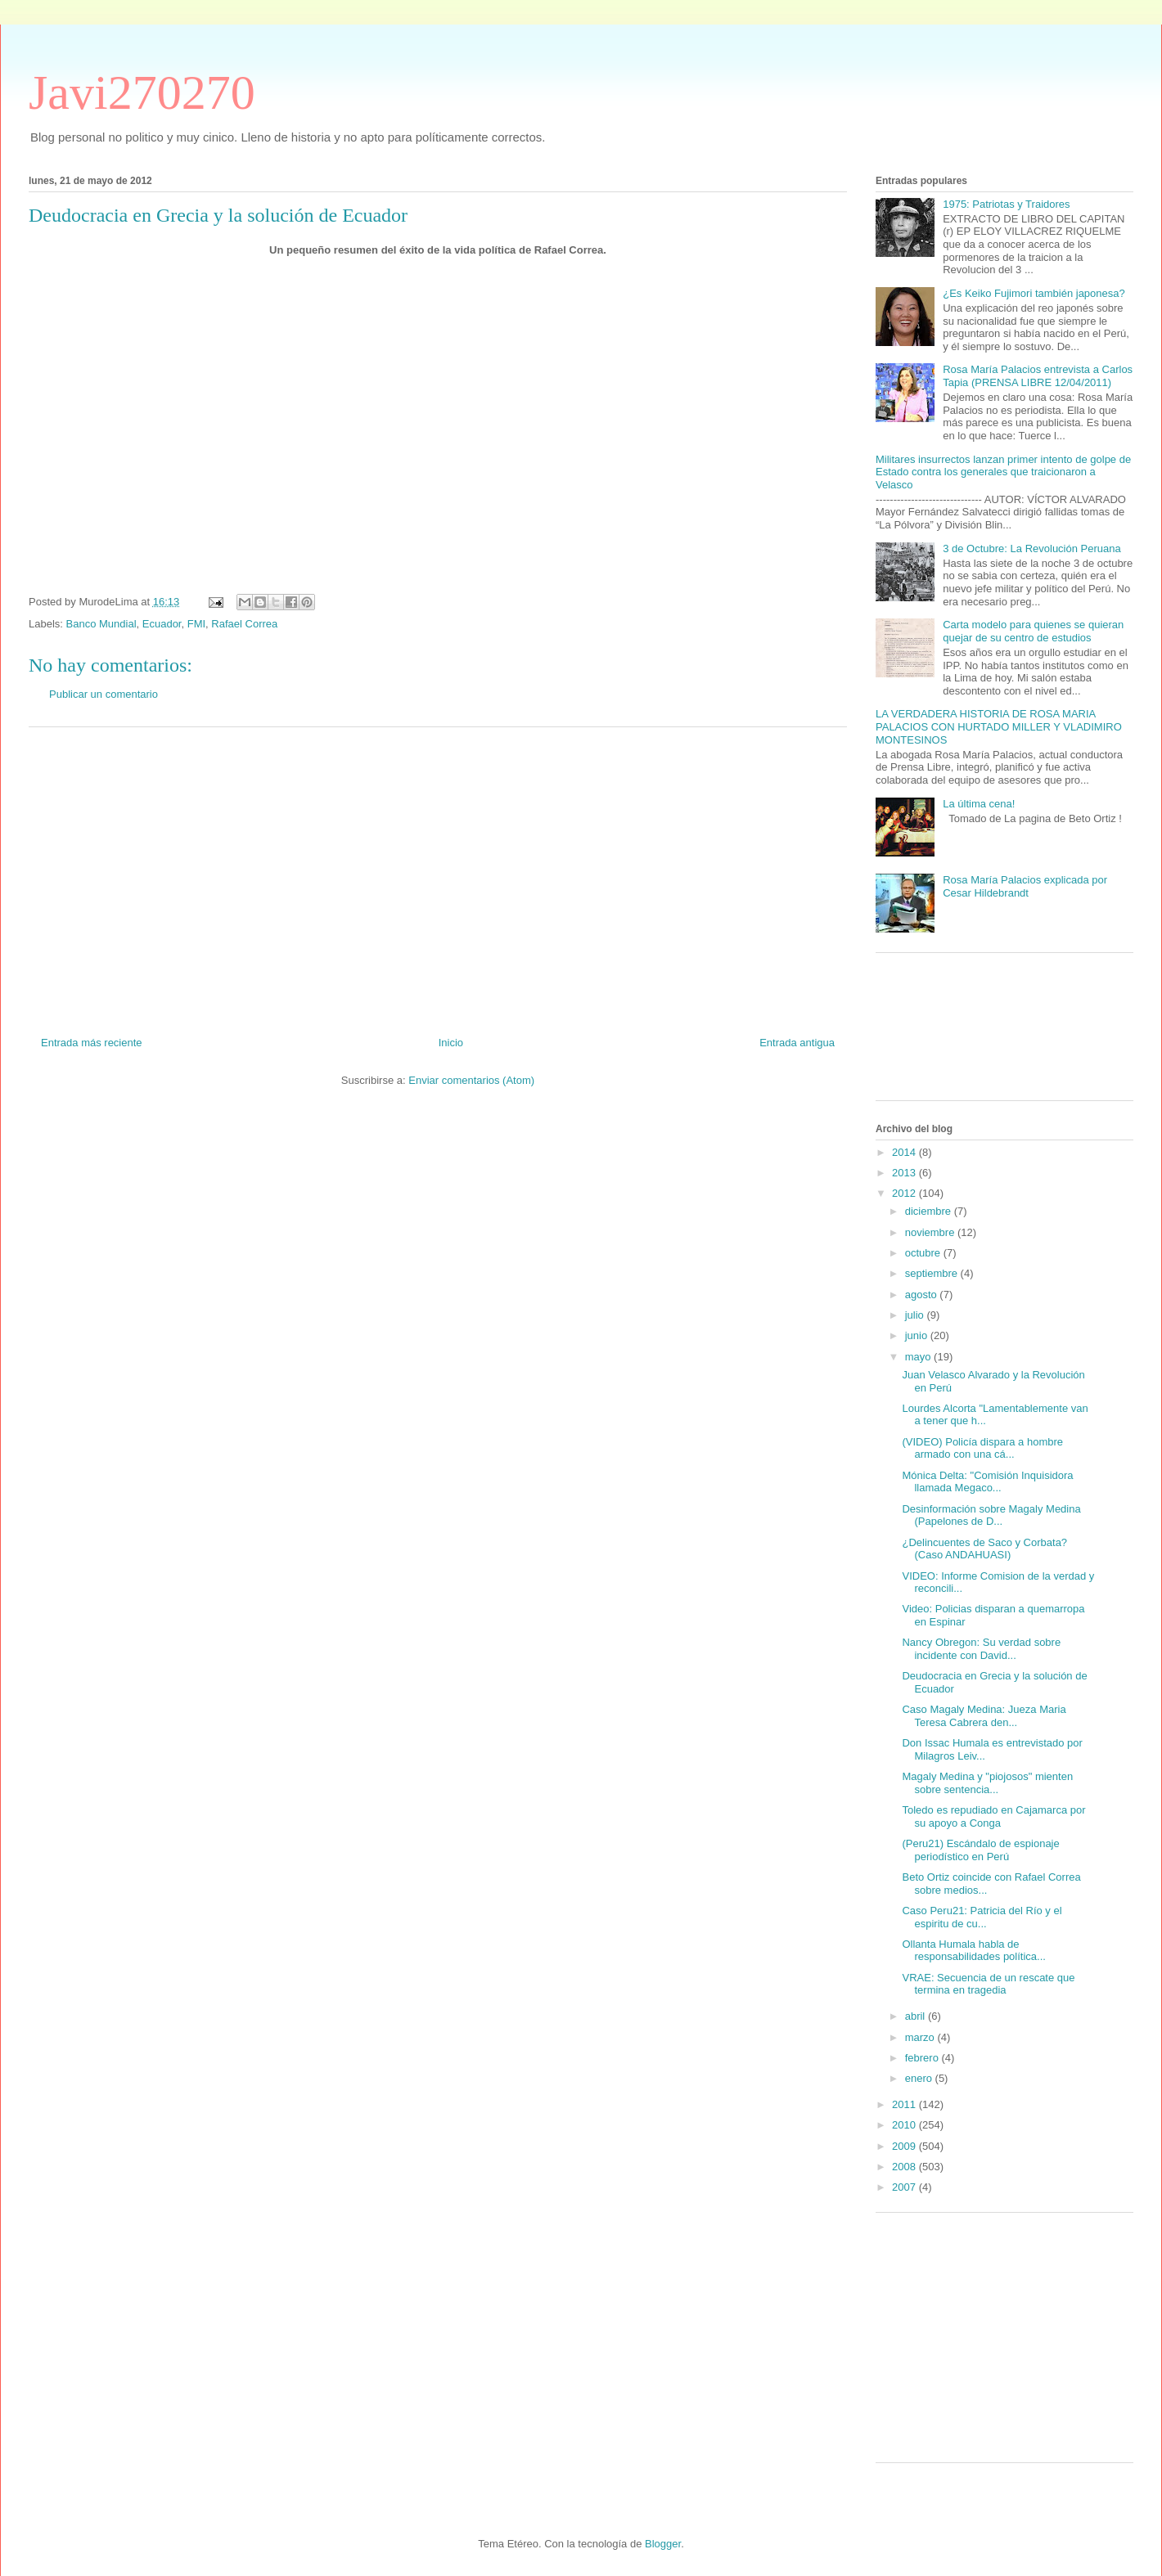  What do you see at coordinates (917, 1335) in the screenshot?
I see `junio` at bounding box center [917, 1335].